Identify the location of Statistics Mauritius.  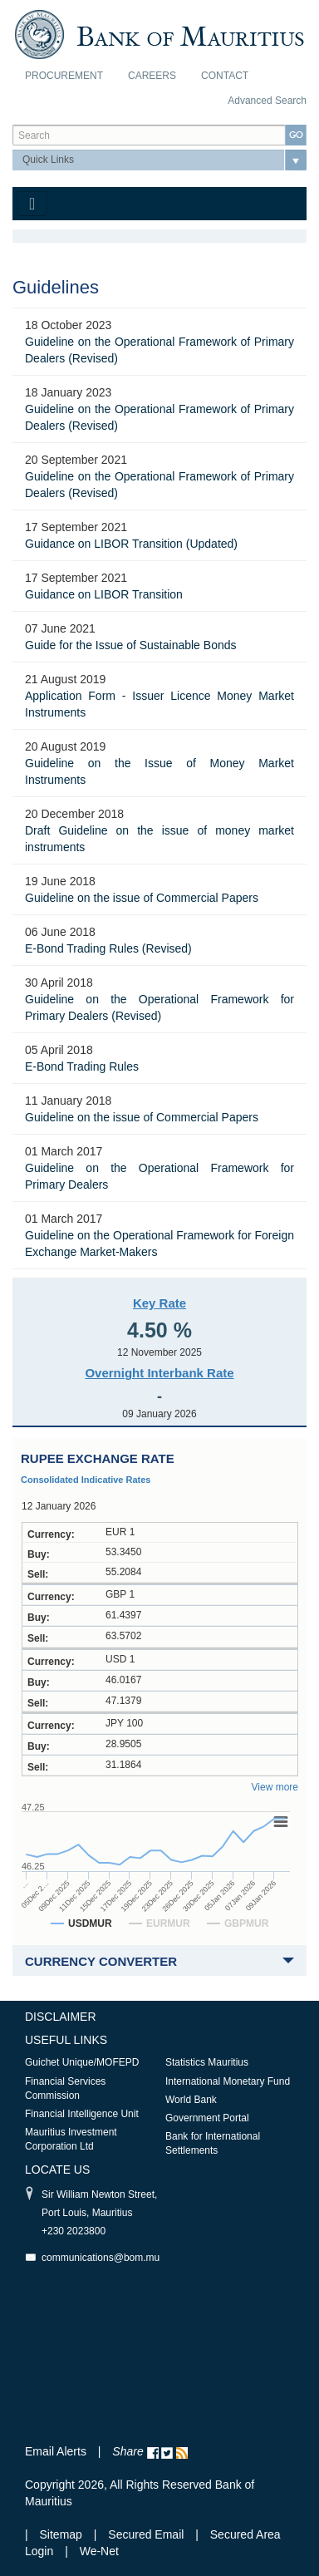
(206, 2062).